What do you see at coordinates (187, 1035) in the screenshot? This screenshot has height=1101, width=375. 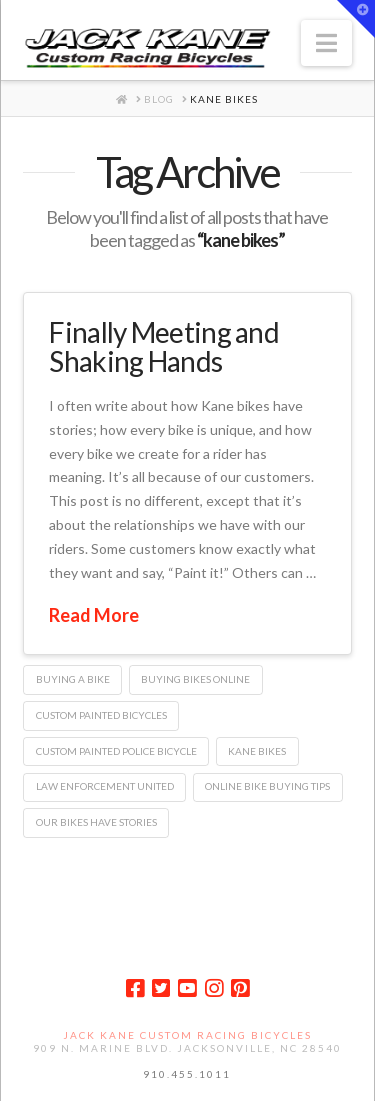 I see `Jack Kane Custom Racing Bicycles` at bounding box center [187, 1035].